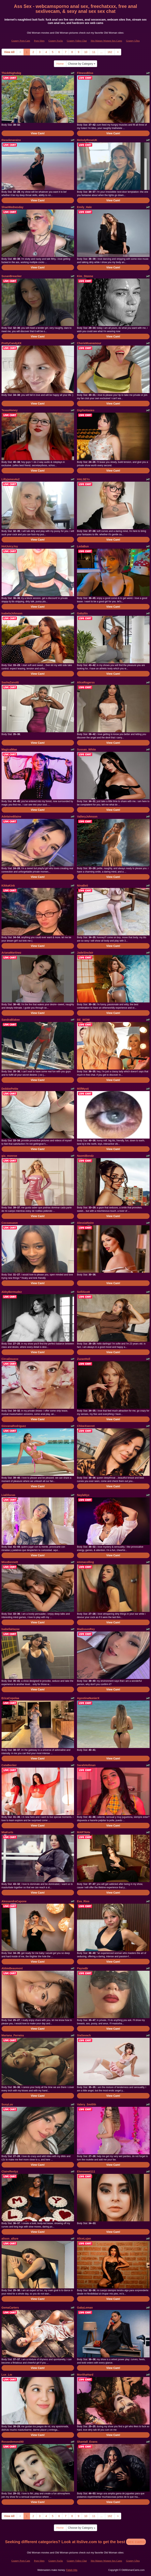 The height and width of the screenshot is (2576, 151). I want to click on Mariana_Ferreira, so click(13, 2035).